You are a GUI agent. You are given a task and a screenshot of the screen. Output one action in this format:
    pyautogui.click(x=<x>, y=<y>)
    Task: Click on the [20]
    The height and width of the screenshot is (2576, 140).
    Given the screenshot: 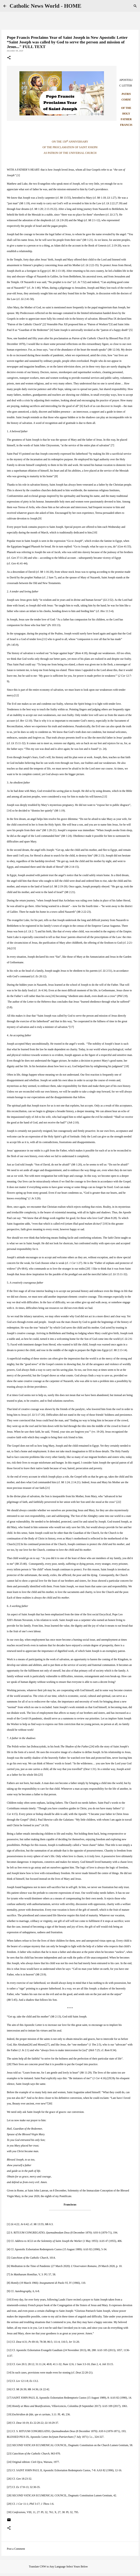 What is the action you would take?
    pyautogui.click(x=88, y=1268)
    